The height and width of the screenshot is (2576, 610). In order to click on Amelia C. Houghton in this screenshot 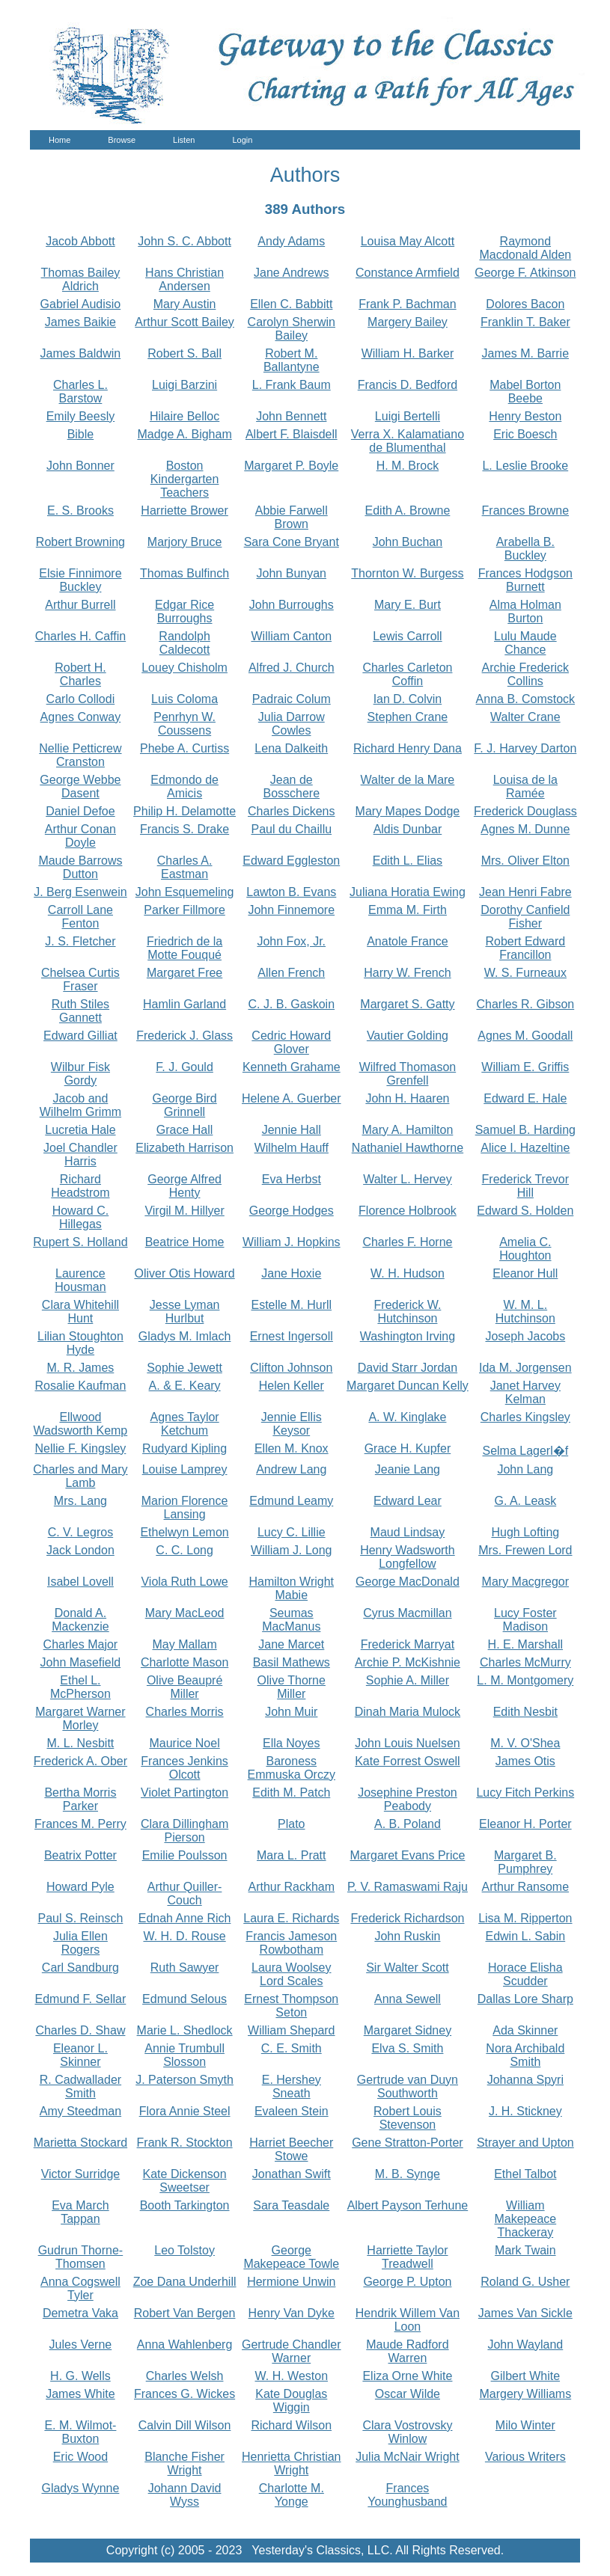, I will do `click(525, 1249)`.